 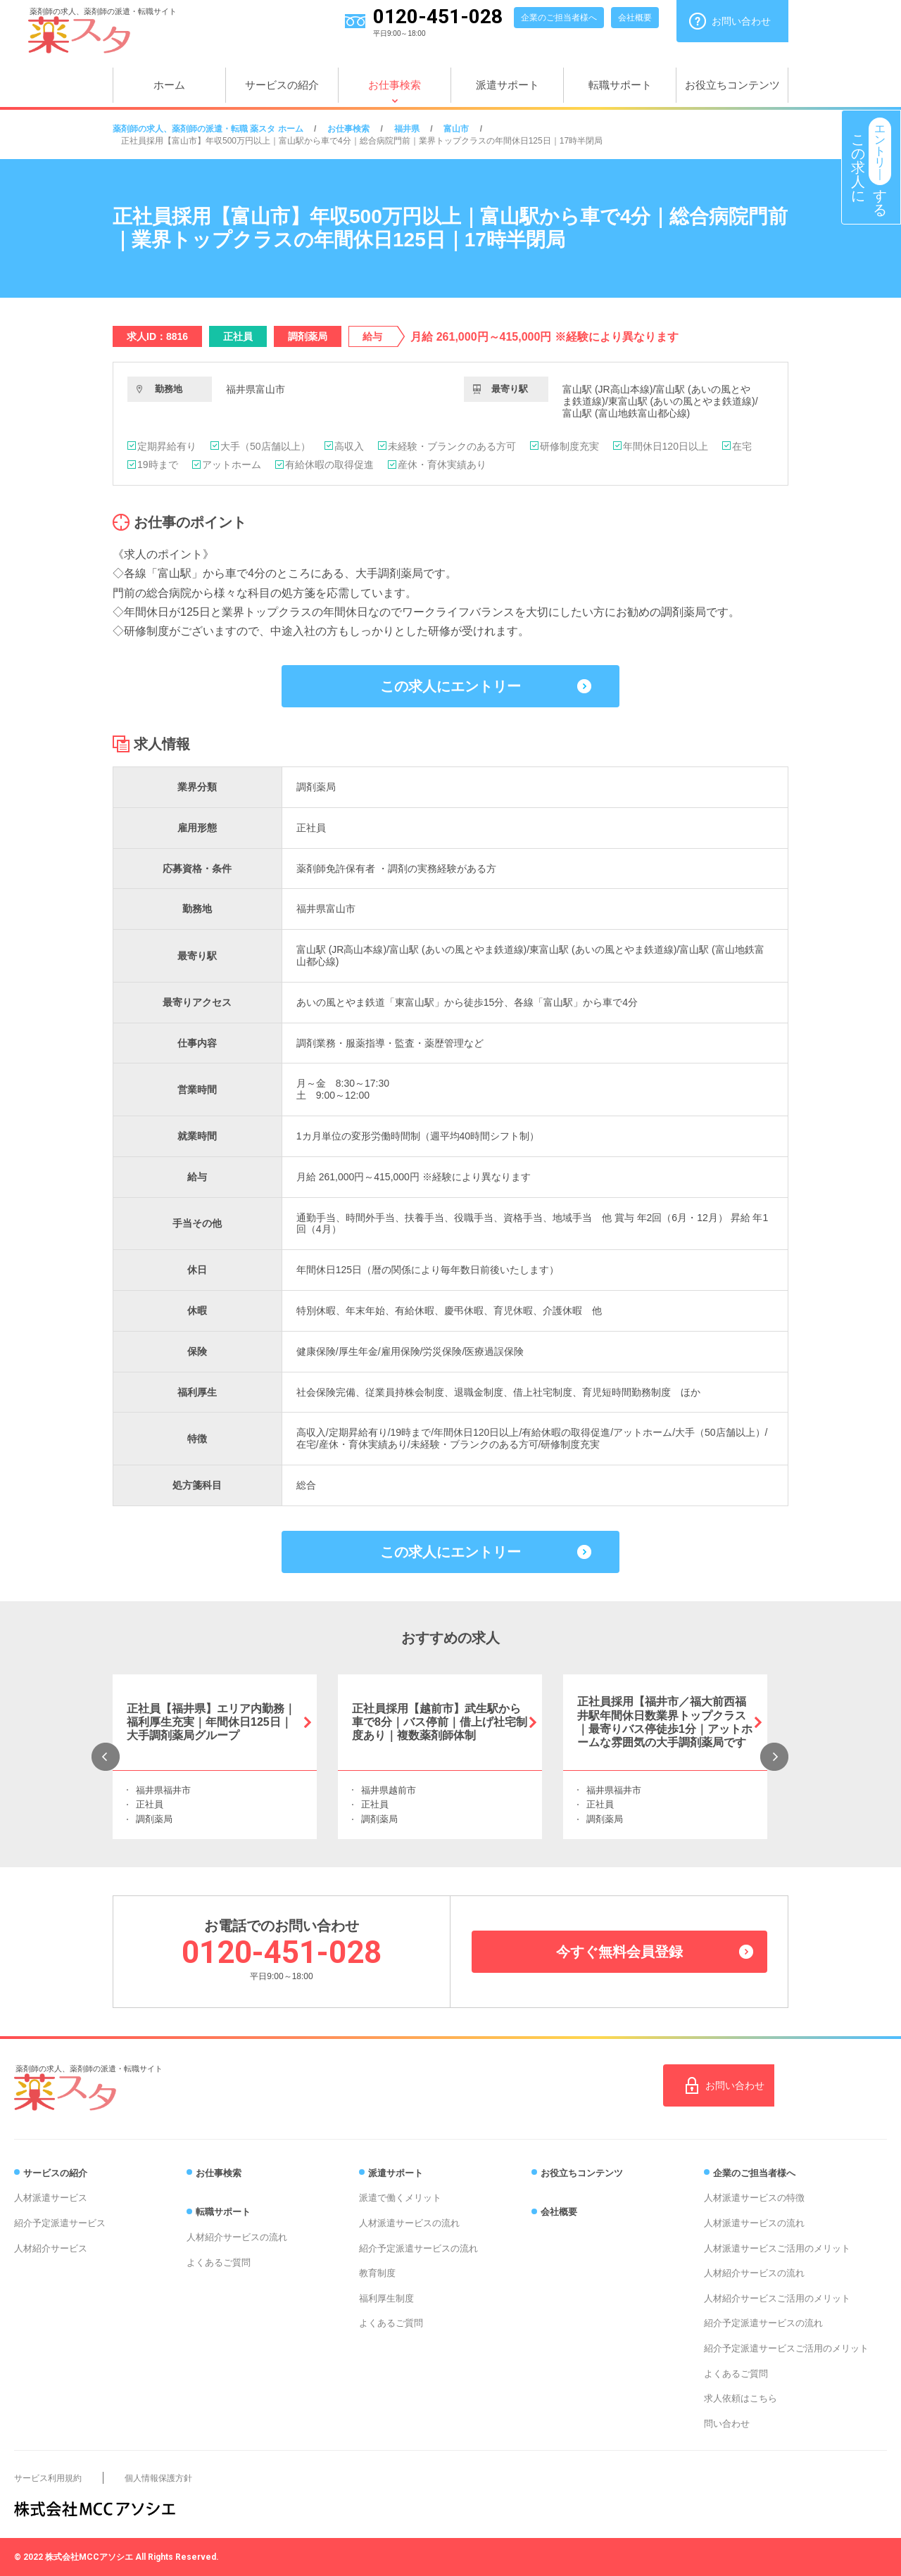 What do you see at coordinates (620, 85) in the screenshot?
I see `転職サポート` at bounding box center [620, 85].